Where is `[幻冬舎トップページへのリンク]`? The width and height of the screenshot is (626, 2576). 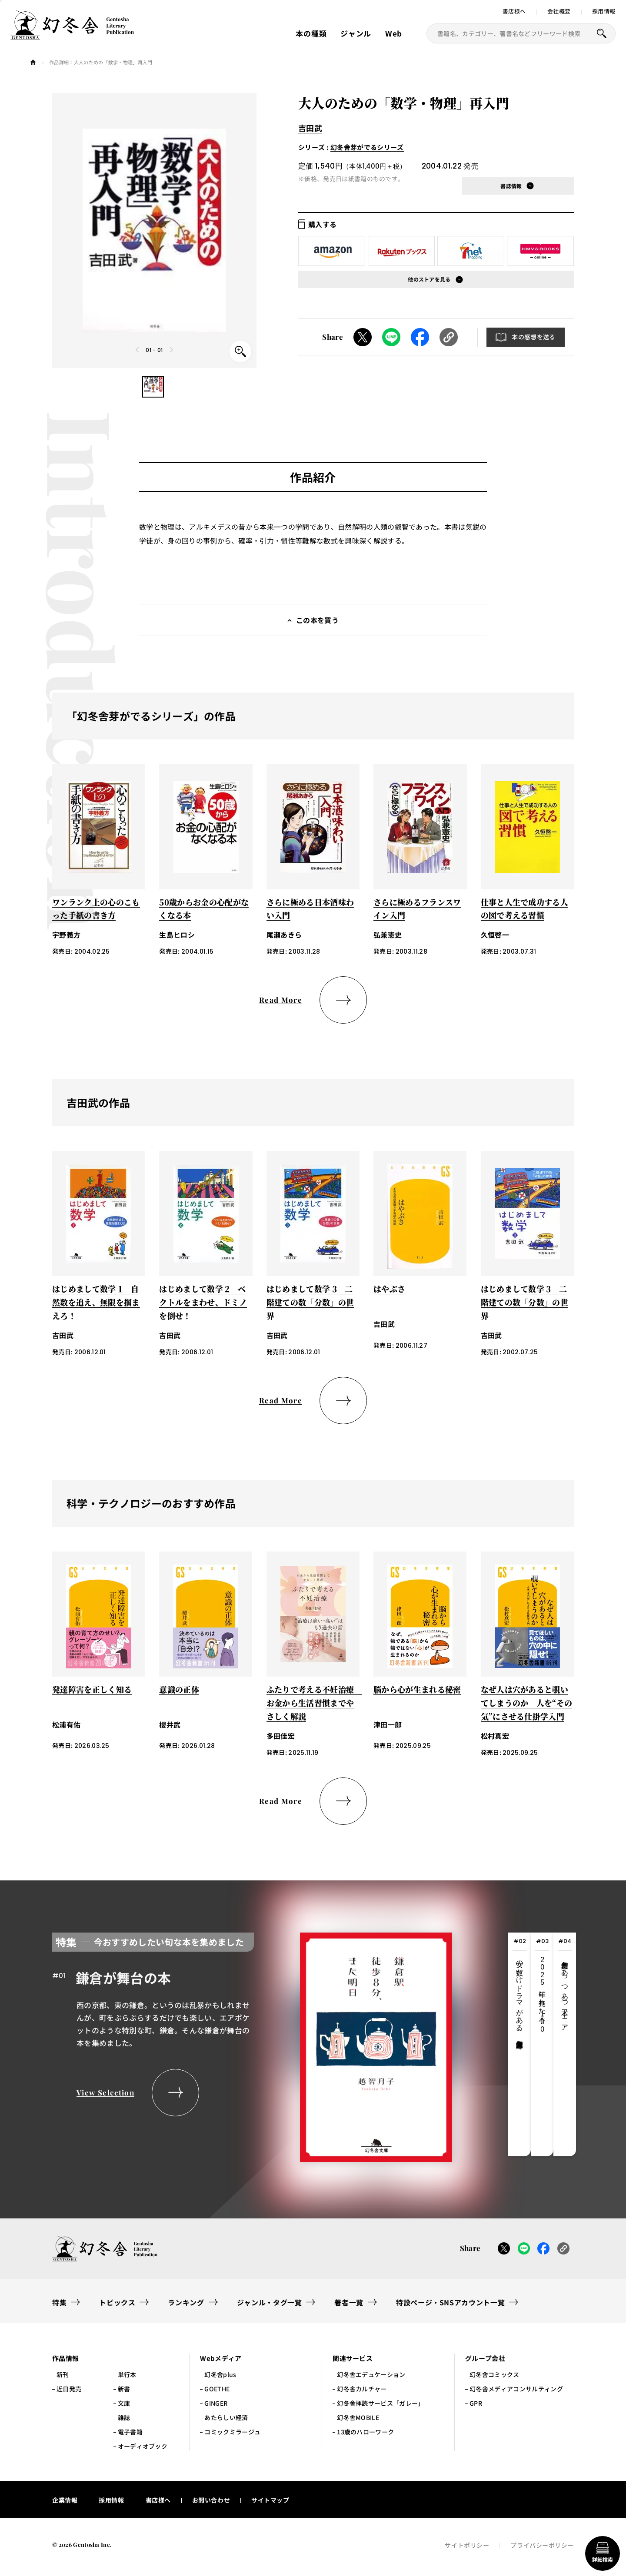
[幻冬舎トップページへのリンク] is located at coordinates (72, 35).